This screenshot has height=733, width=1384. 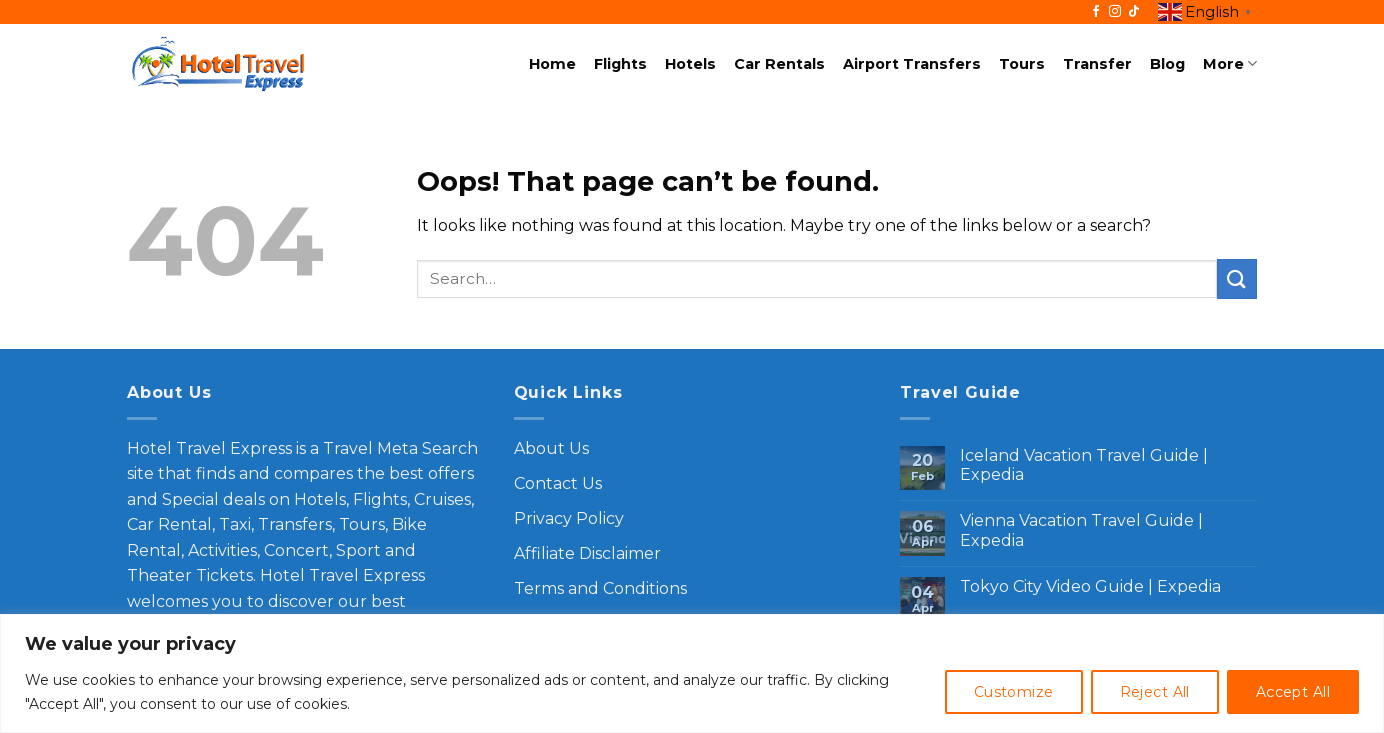 What do you see at coordinates (587, 553) in the screenshot?
I see `Affiliate Disclaimer` at bounding box center [587, 553].